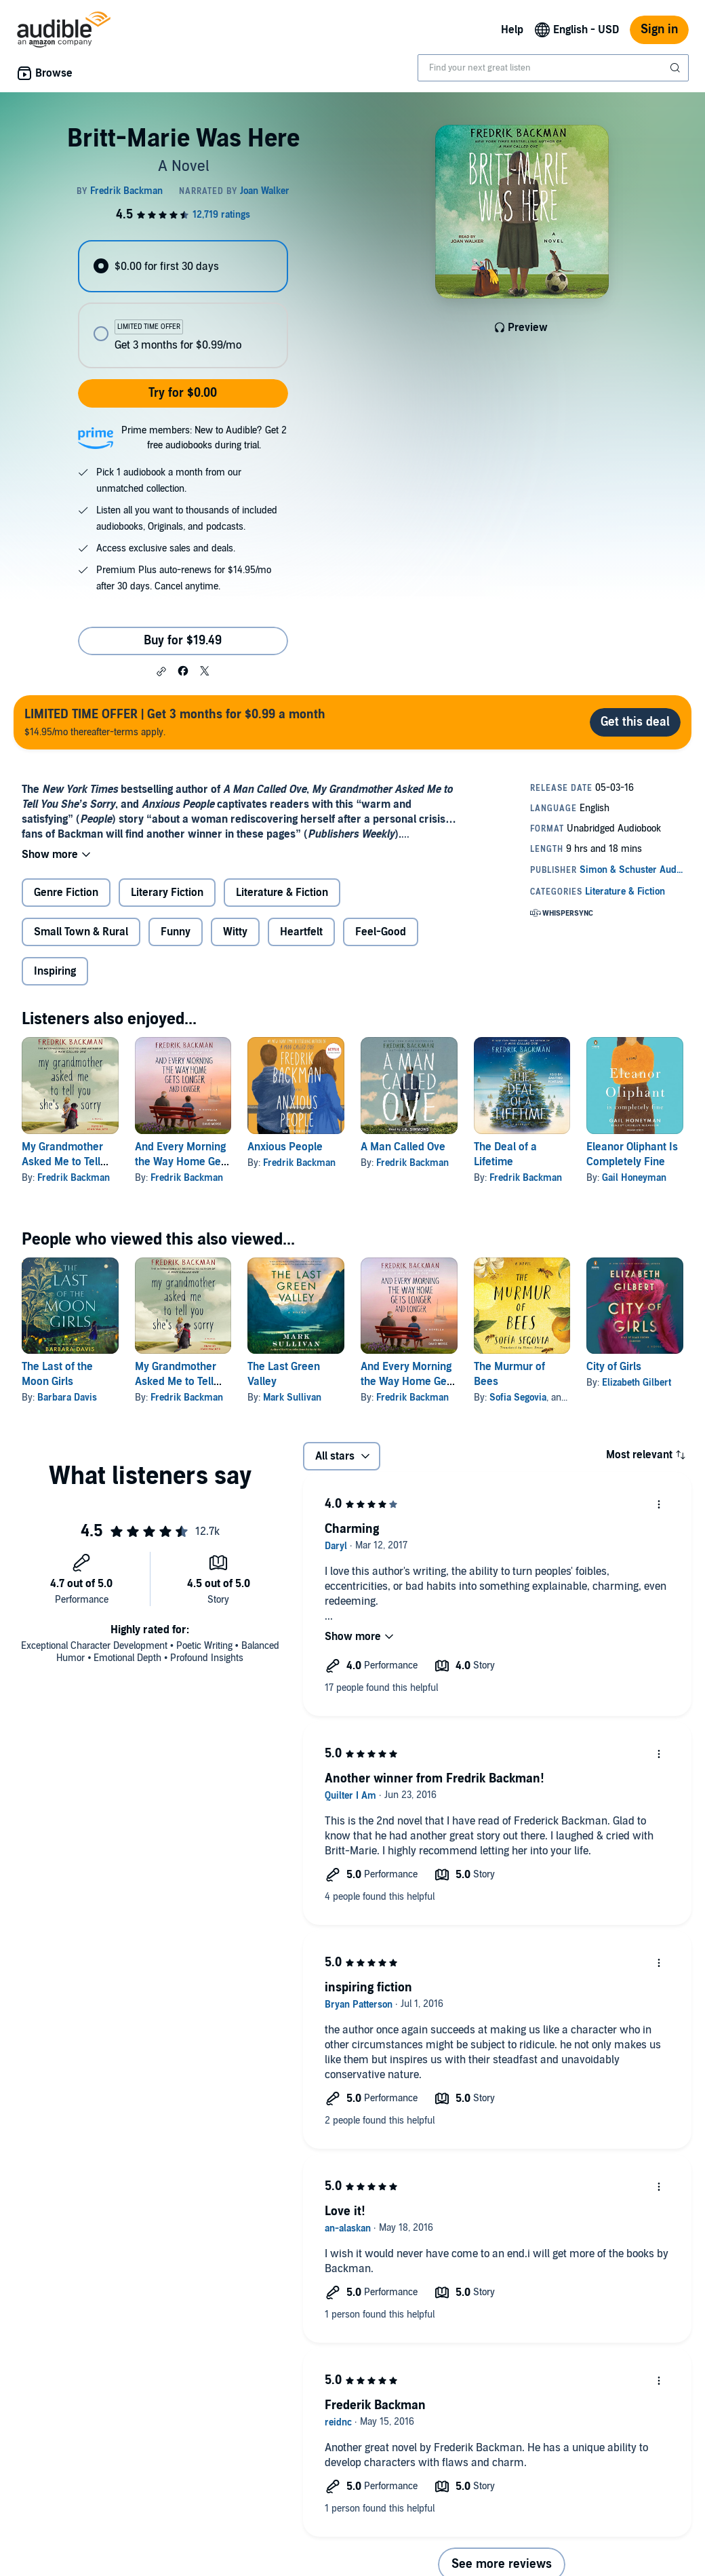  What do you see at coordinates (175, 932) in the screenshot?
I see `Funny` at bounding box center [175, 932].